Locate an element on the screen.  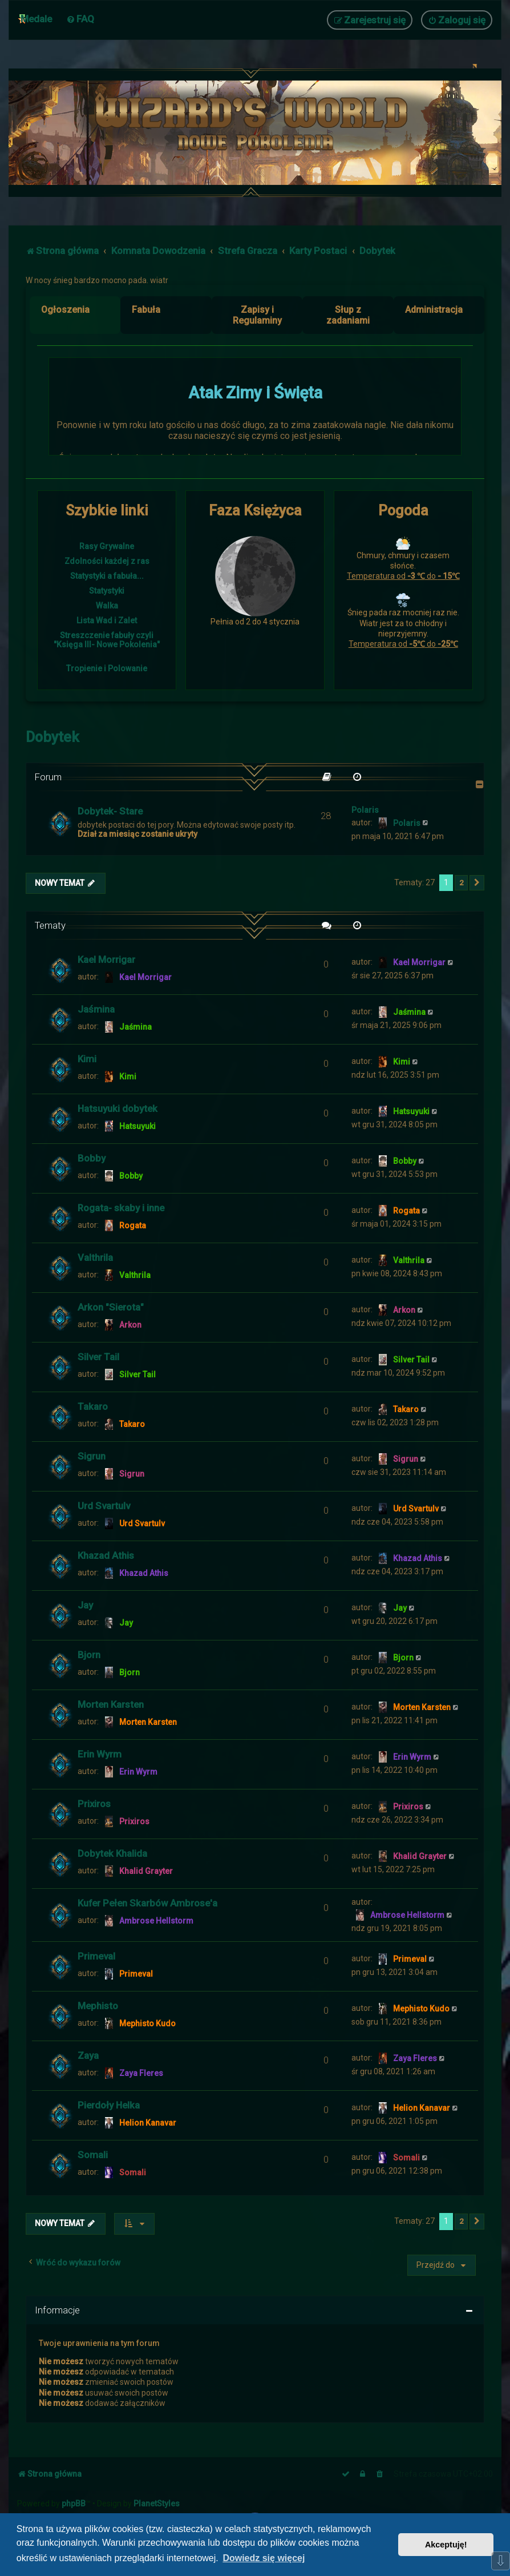
Polaris is located at coordinates (365, 810).